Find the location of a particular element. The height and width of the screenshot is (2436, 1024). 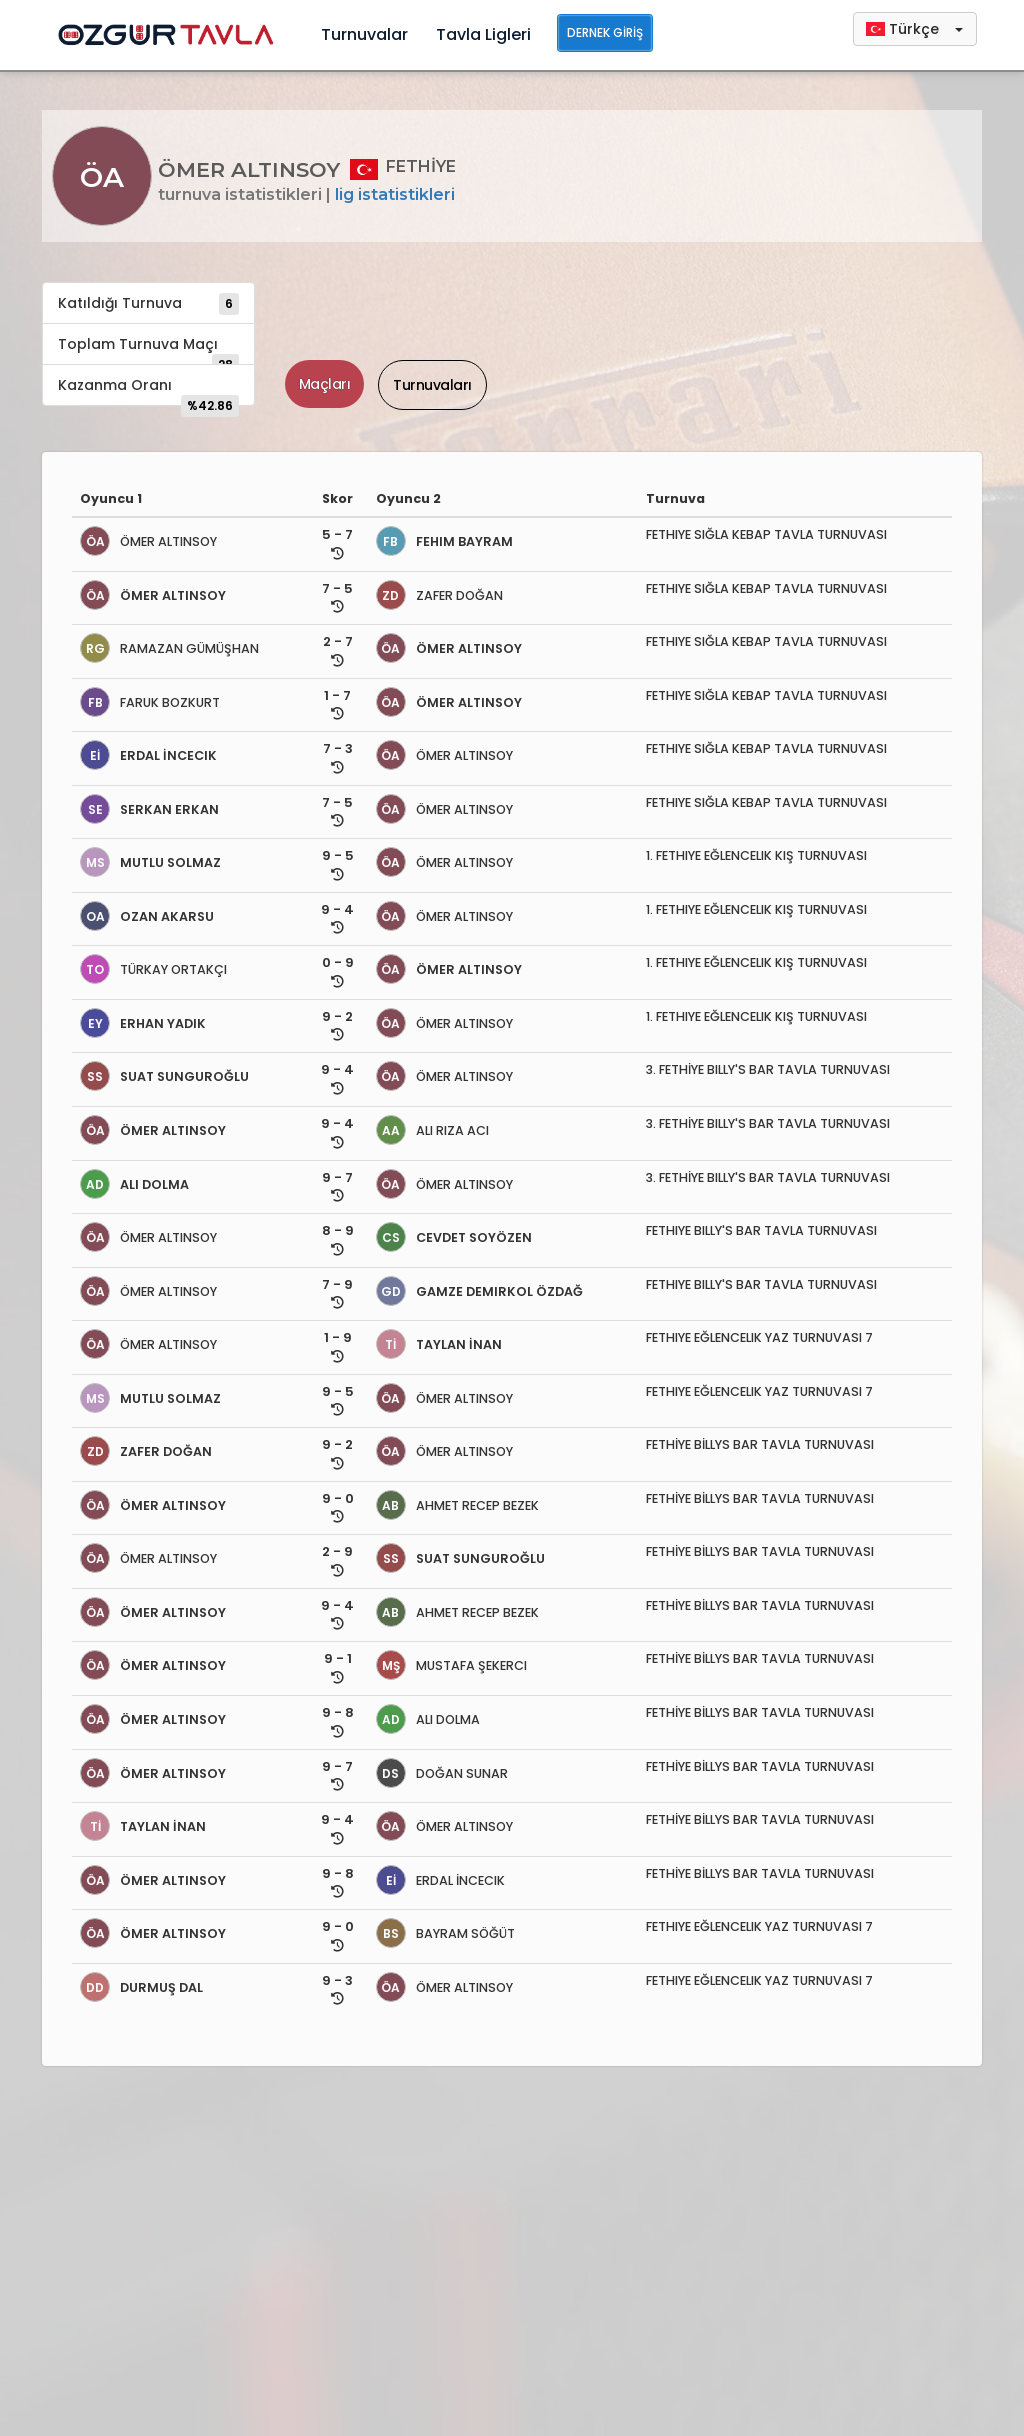

DOĞAN SUNAR is located at coordinates (442, 1773).